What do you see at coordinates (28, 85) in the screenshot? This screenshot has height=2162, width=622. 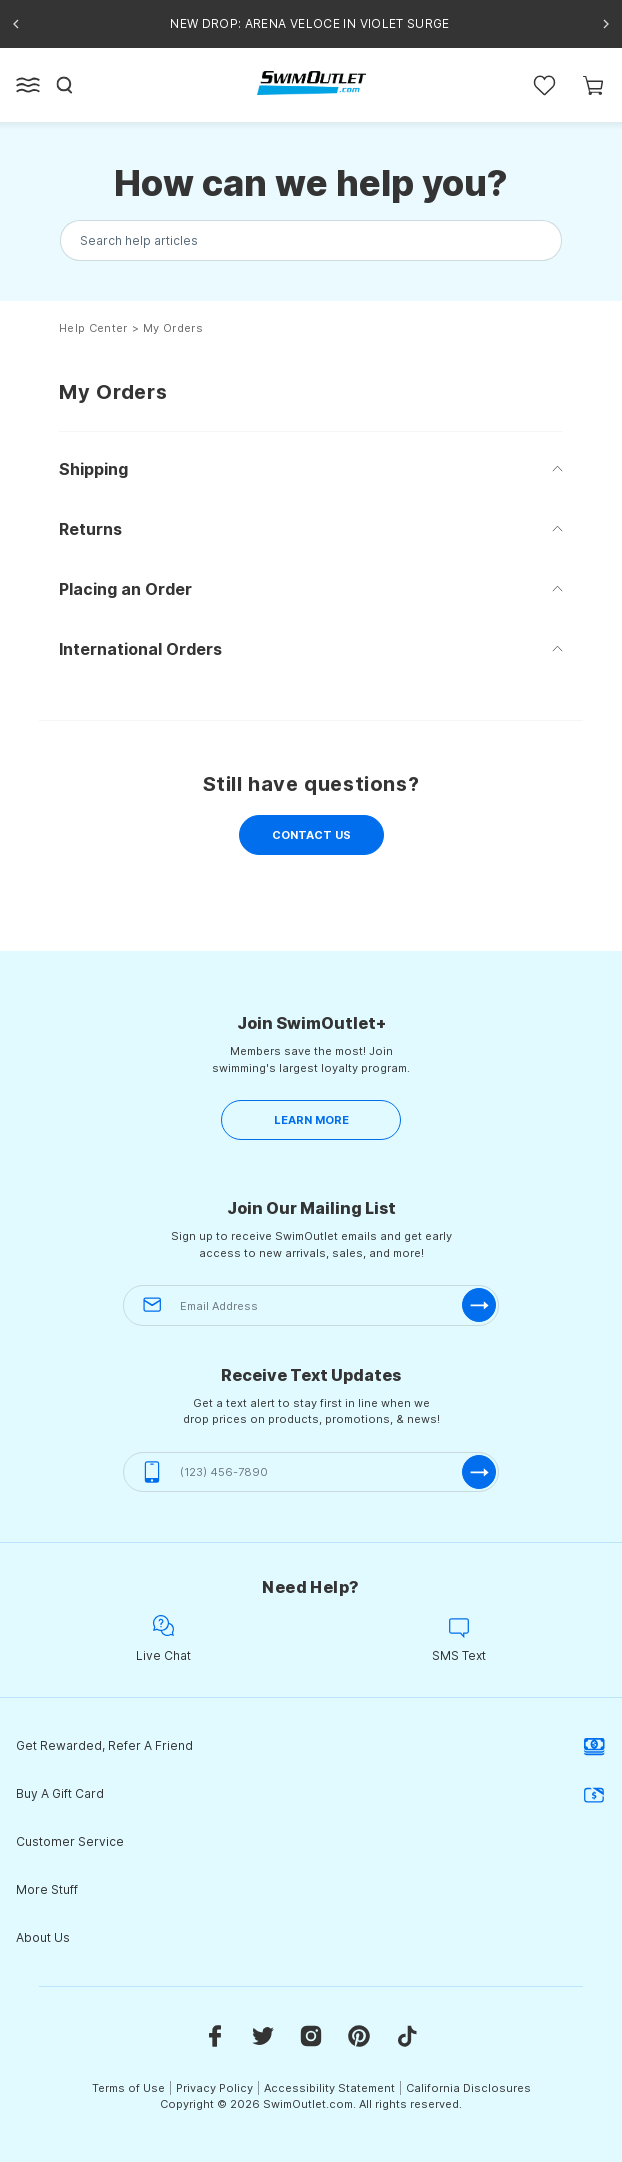 I see `[Open left side menu button]` at bounding box center [28, 85].